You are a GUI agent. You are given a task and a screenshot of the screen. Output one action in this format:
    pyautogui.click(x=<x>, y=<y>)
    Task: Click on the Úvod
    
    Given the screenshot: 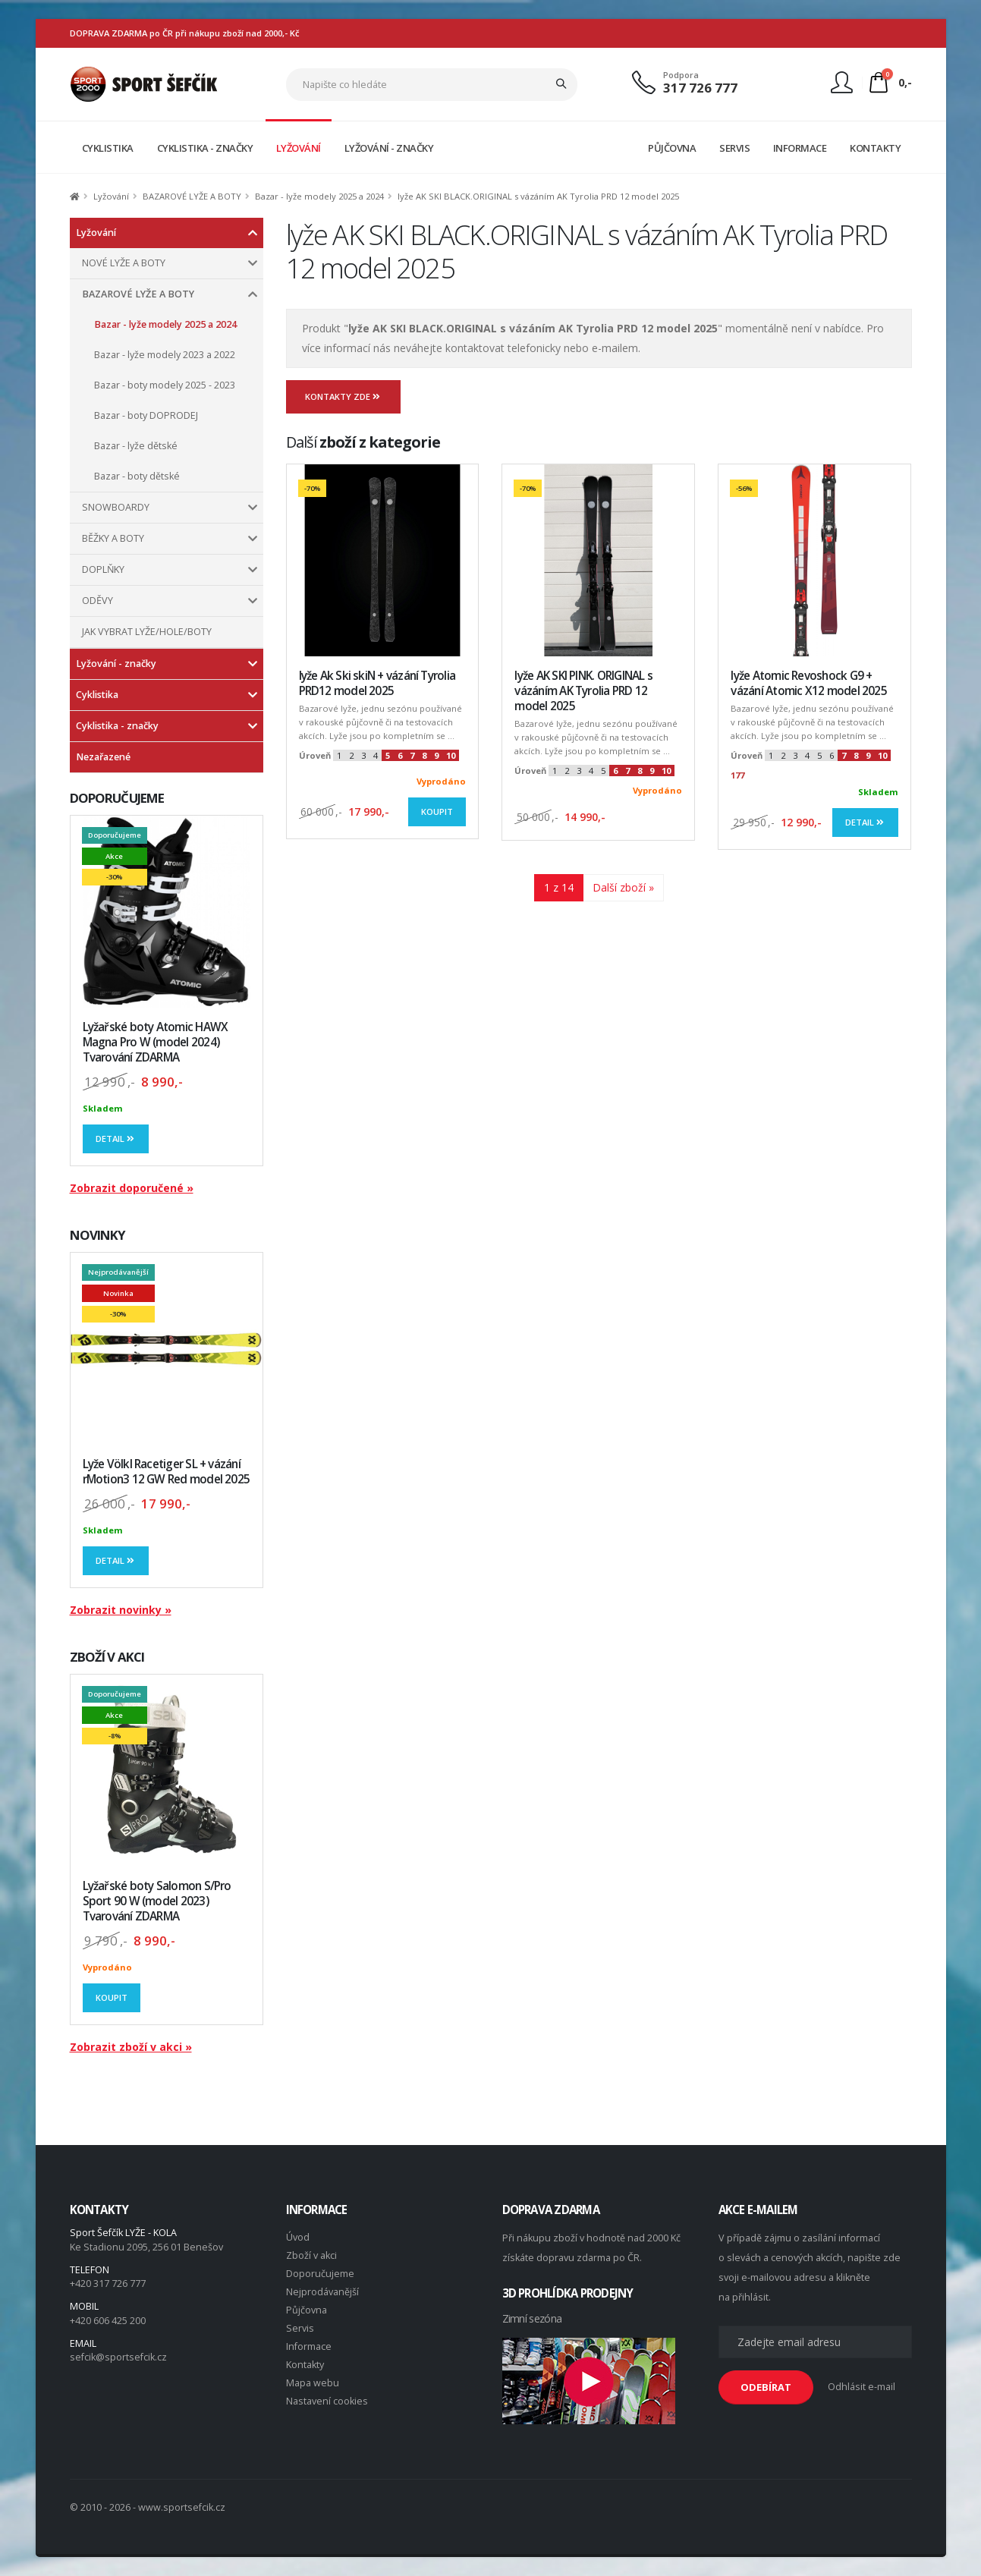 What is the action you would take?
    pyautogui.click(x=298, y=2237)
    